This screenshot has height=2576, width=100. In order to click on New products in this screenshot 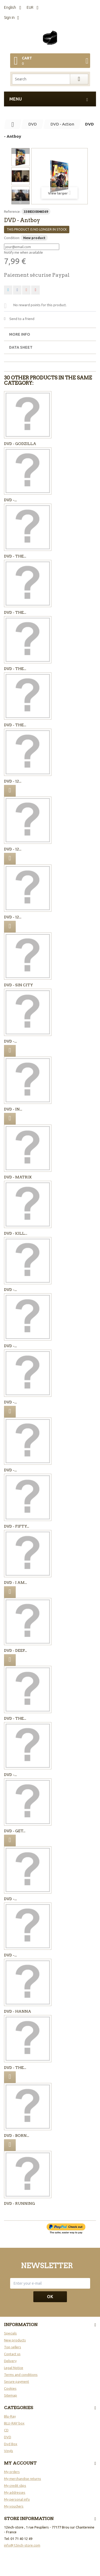, I will do `click(15, 2340)`.